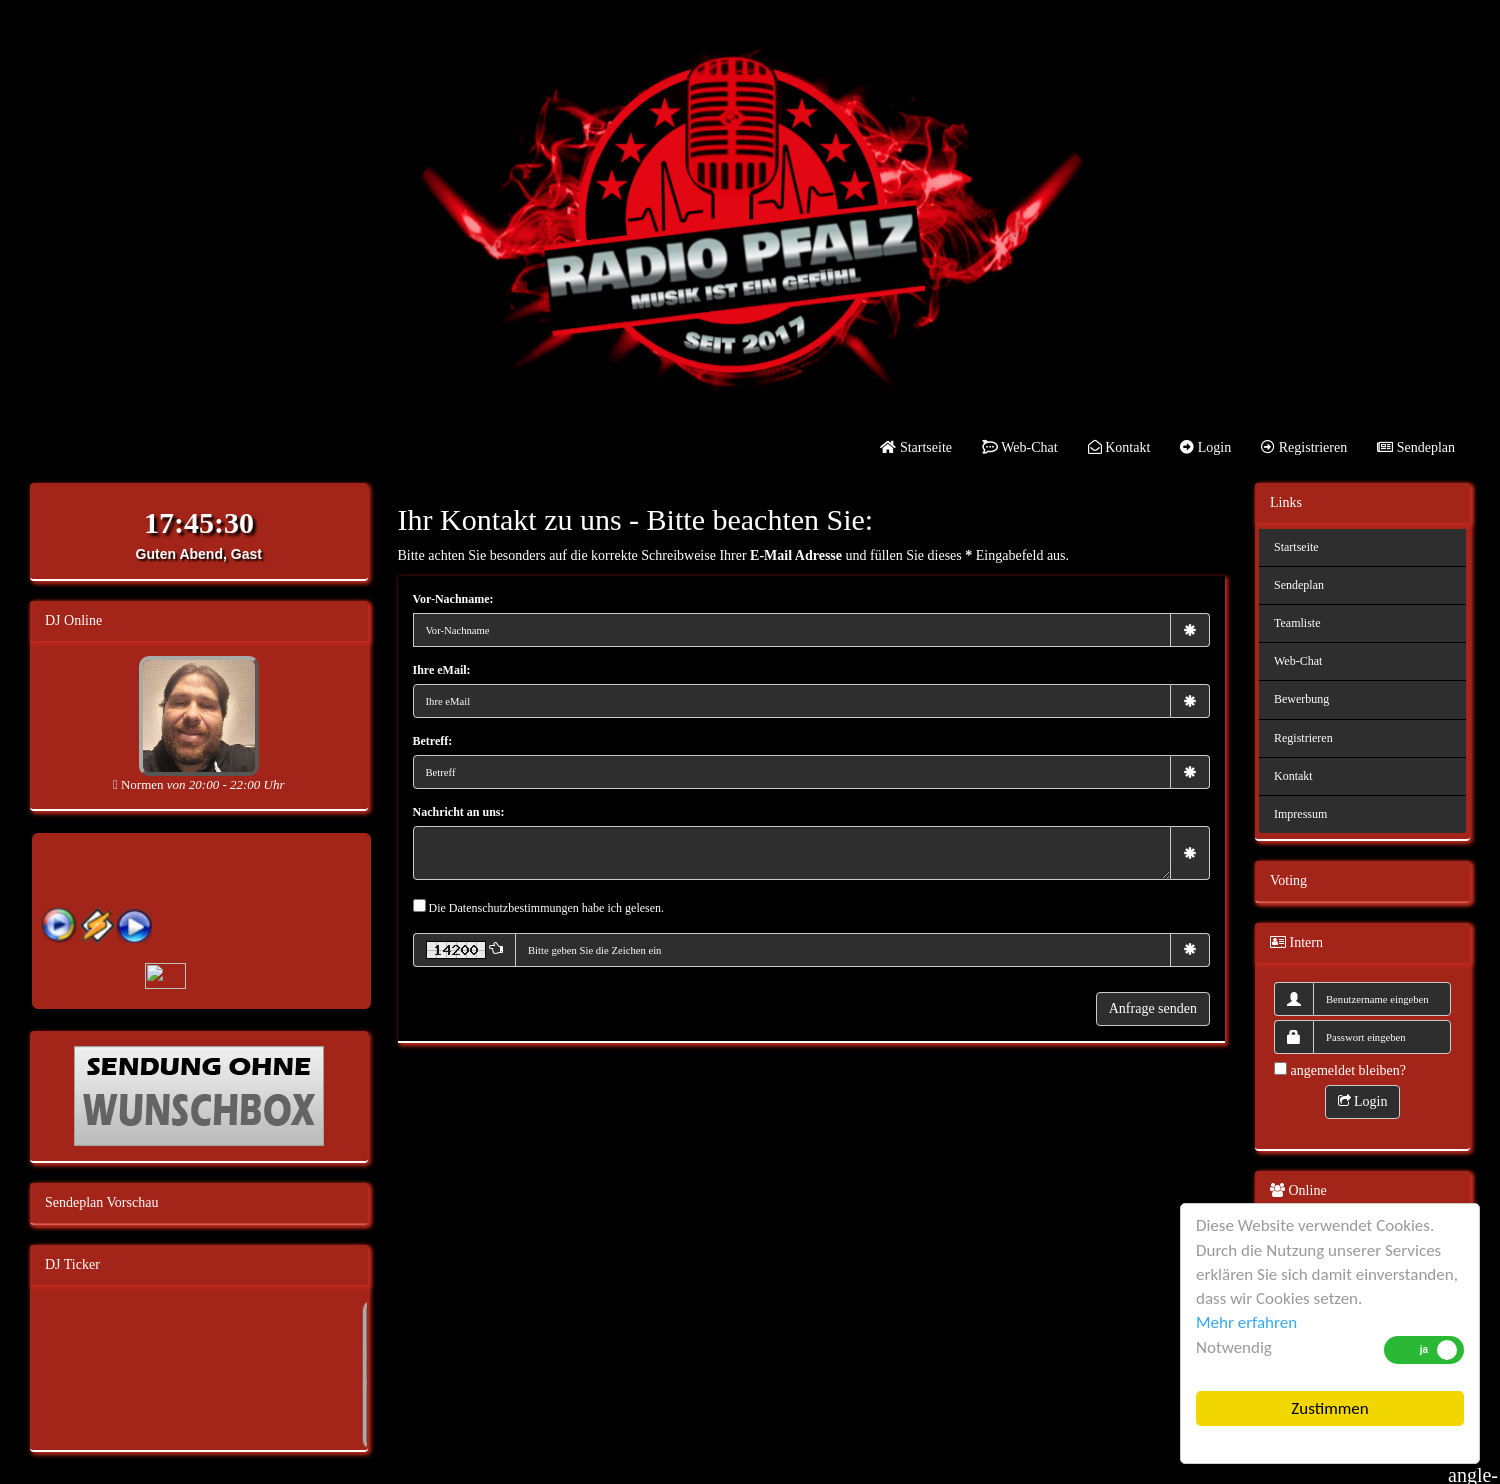 This screenshot has width=1500, height=1484. Describe the element at coordinates (1300, 814) in the screenshot. I see `Impressum` at that location.